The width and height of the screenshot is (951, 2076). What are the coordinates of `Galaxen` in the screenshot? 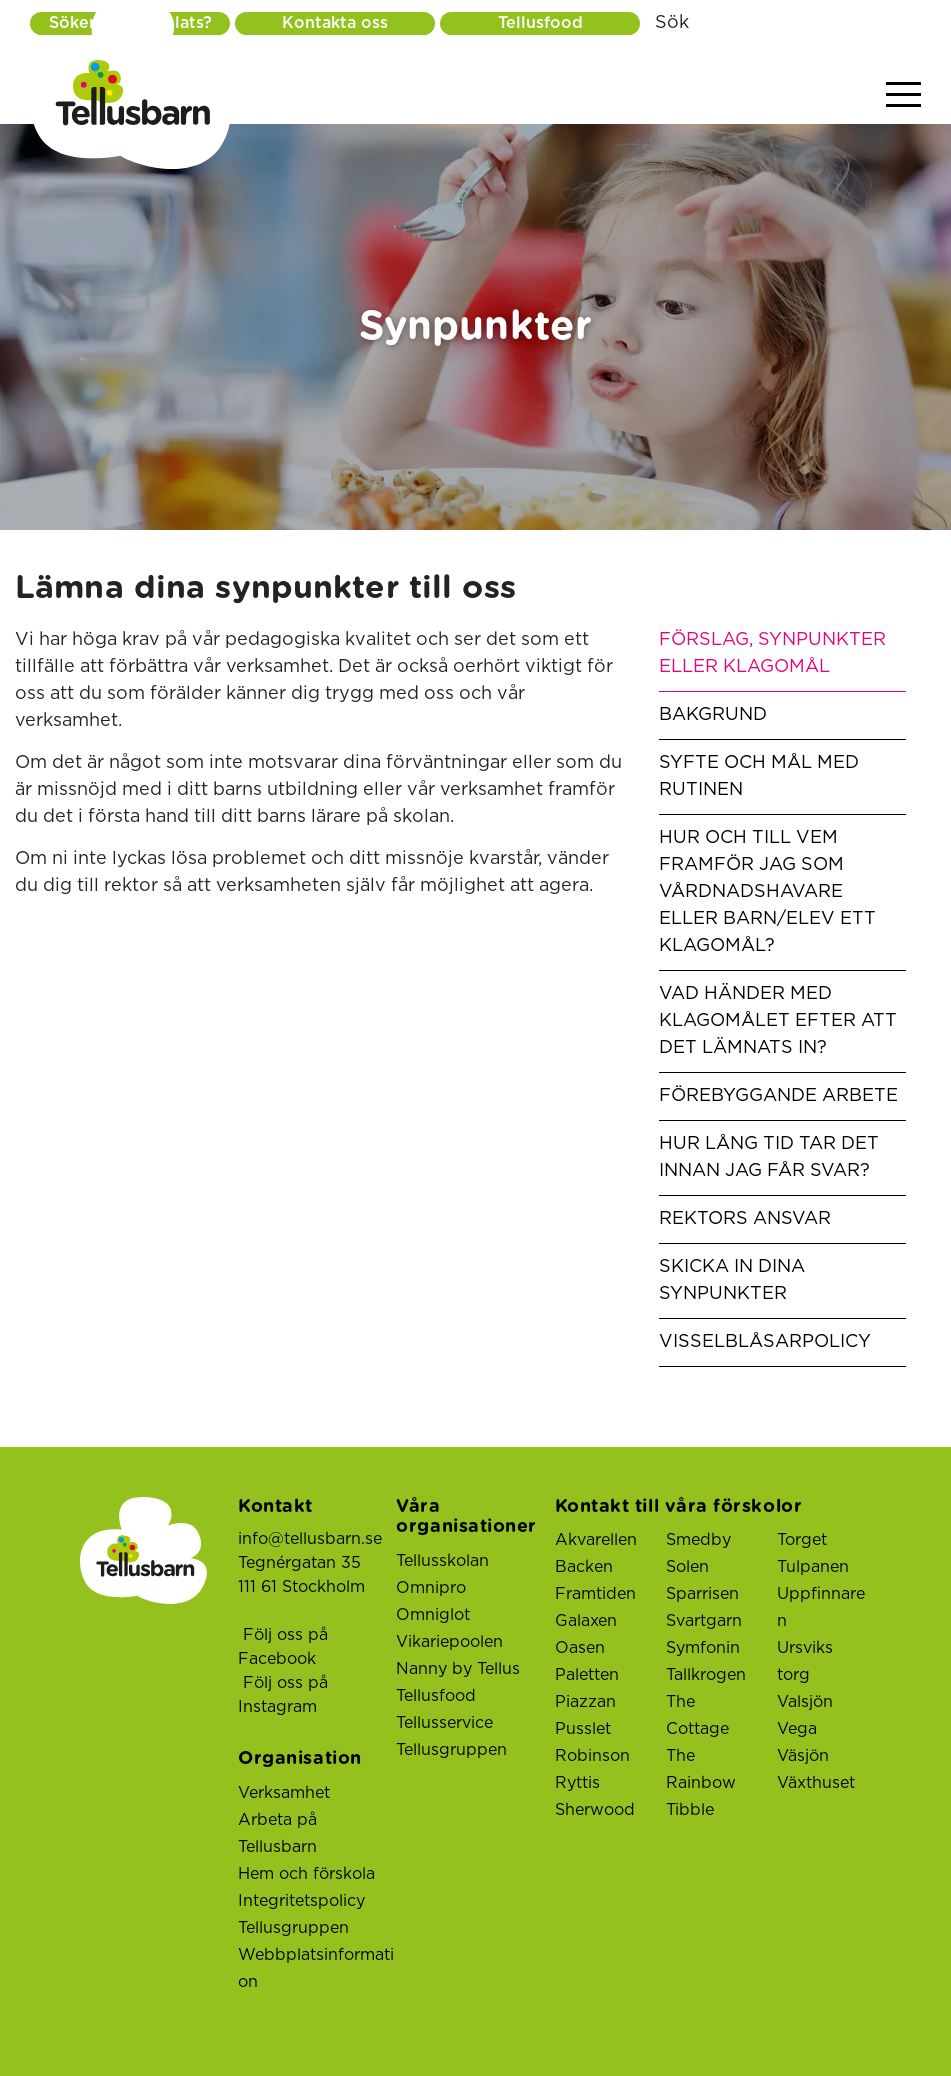 It's located at (586, 1621).